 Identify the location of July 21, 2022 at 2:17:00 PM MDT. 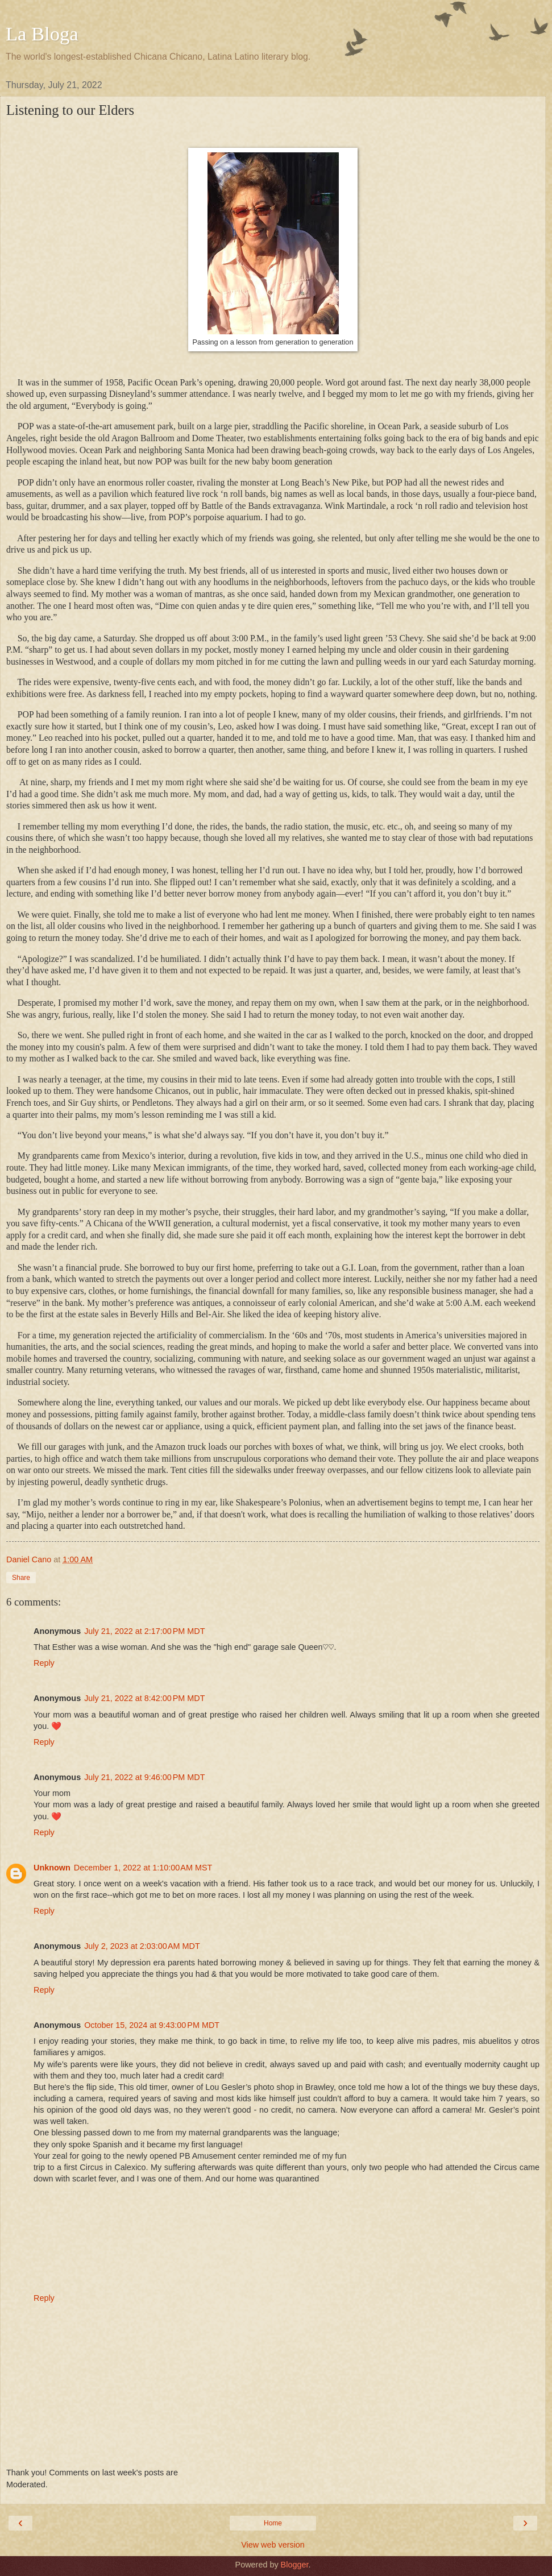
(144, 1631).